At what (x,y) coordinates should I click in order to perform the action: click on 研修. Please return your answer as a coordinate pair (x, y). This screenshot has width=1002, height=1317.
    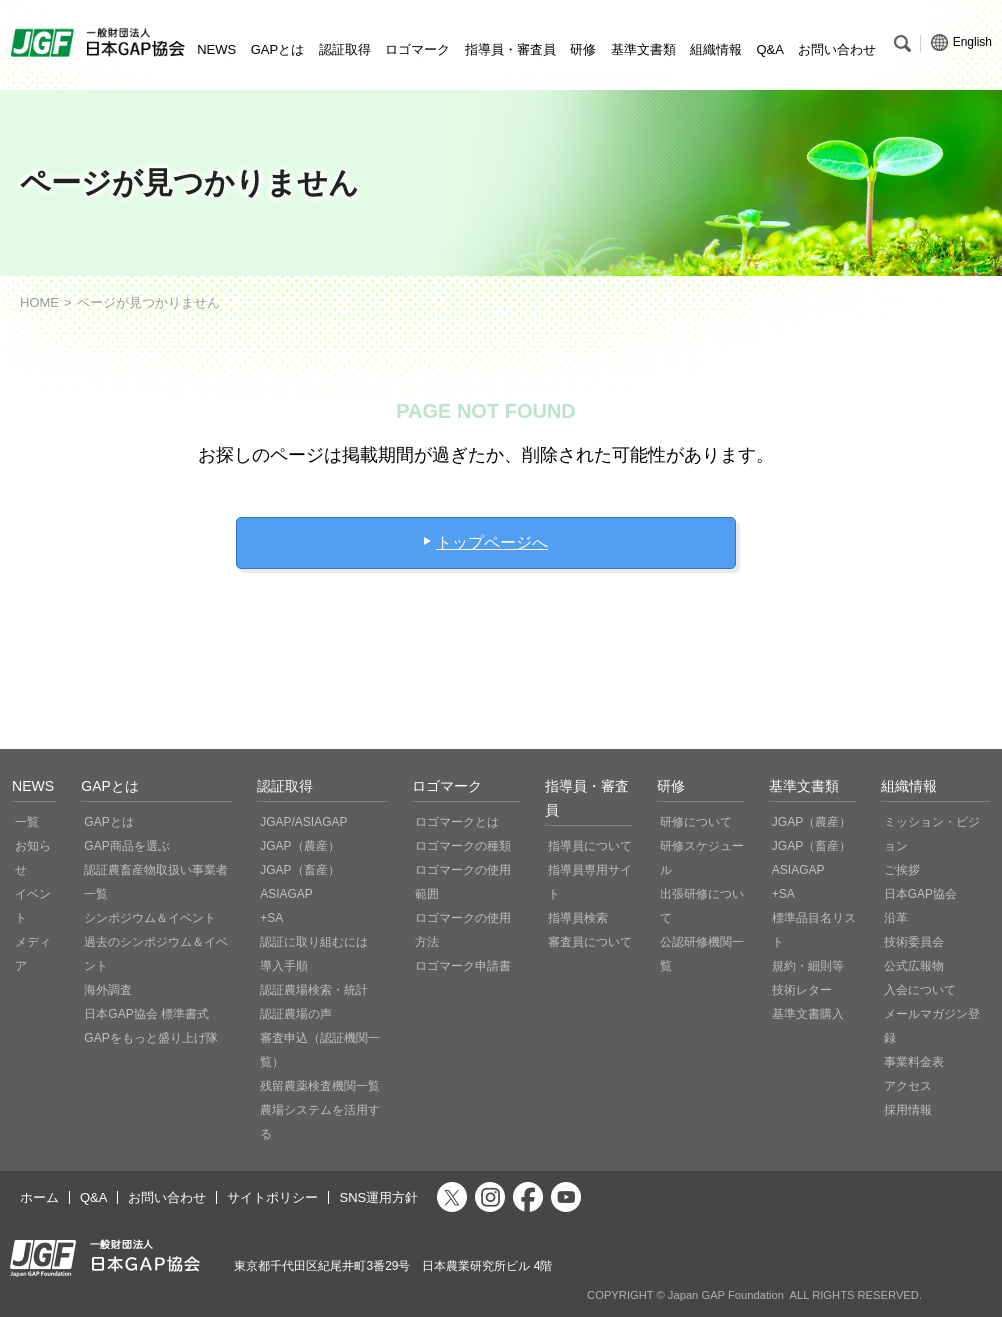
    Looking at the image, I should click on (583, 49).